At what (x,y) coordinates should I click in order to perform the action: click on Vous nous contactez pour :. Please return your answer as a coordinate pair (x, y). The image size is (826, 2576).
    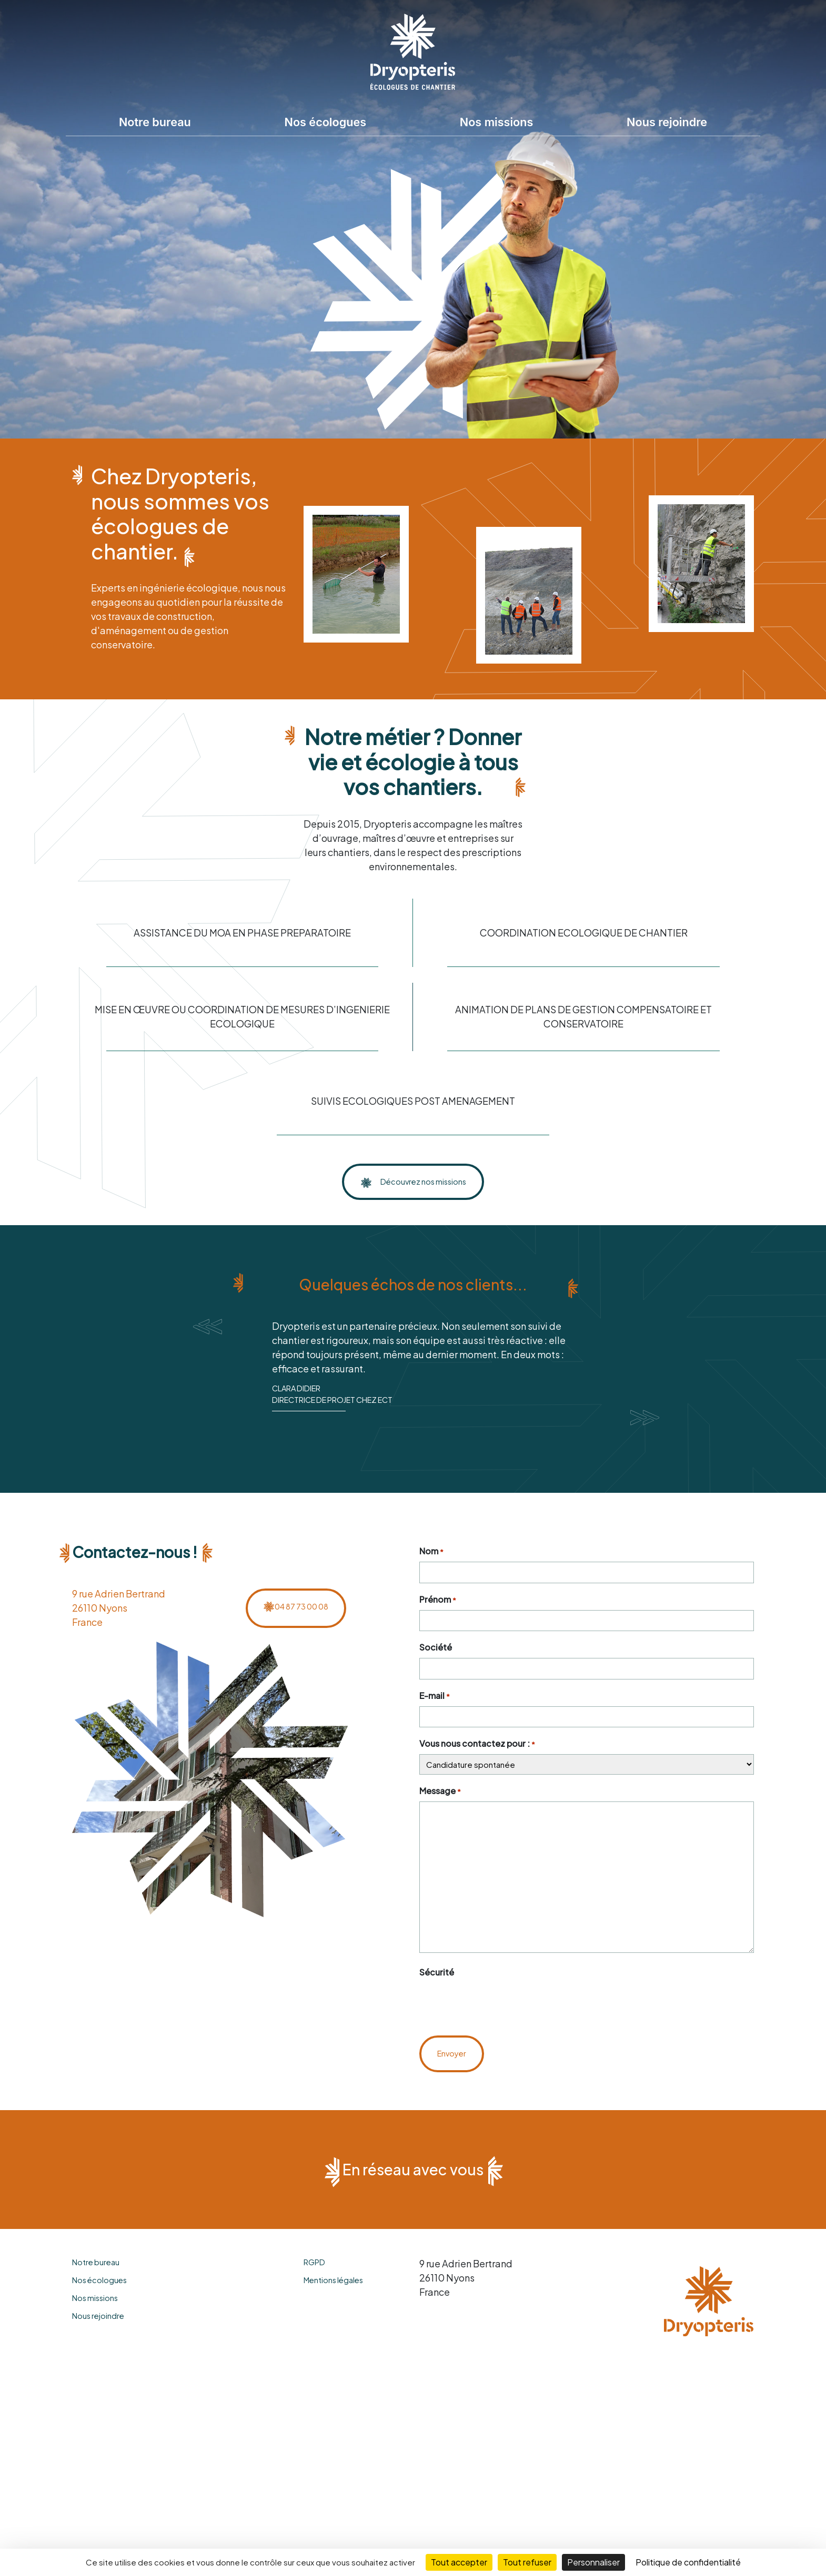
    Looking at the image, I should click on (477, 1790).